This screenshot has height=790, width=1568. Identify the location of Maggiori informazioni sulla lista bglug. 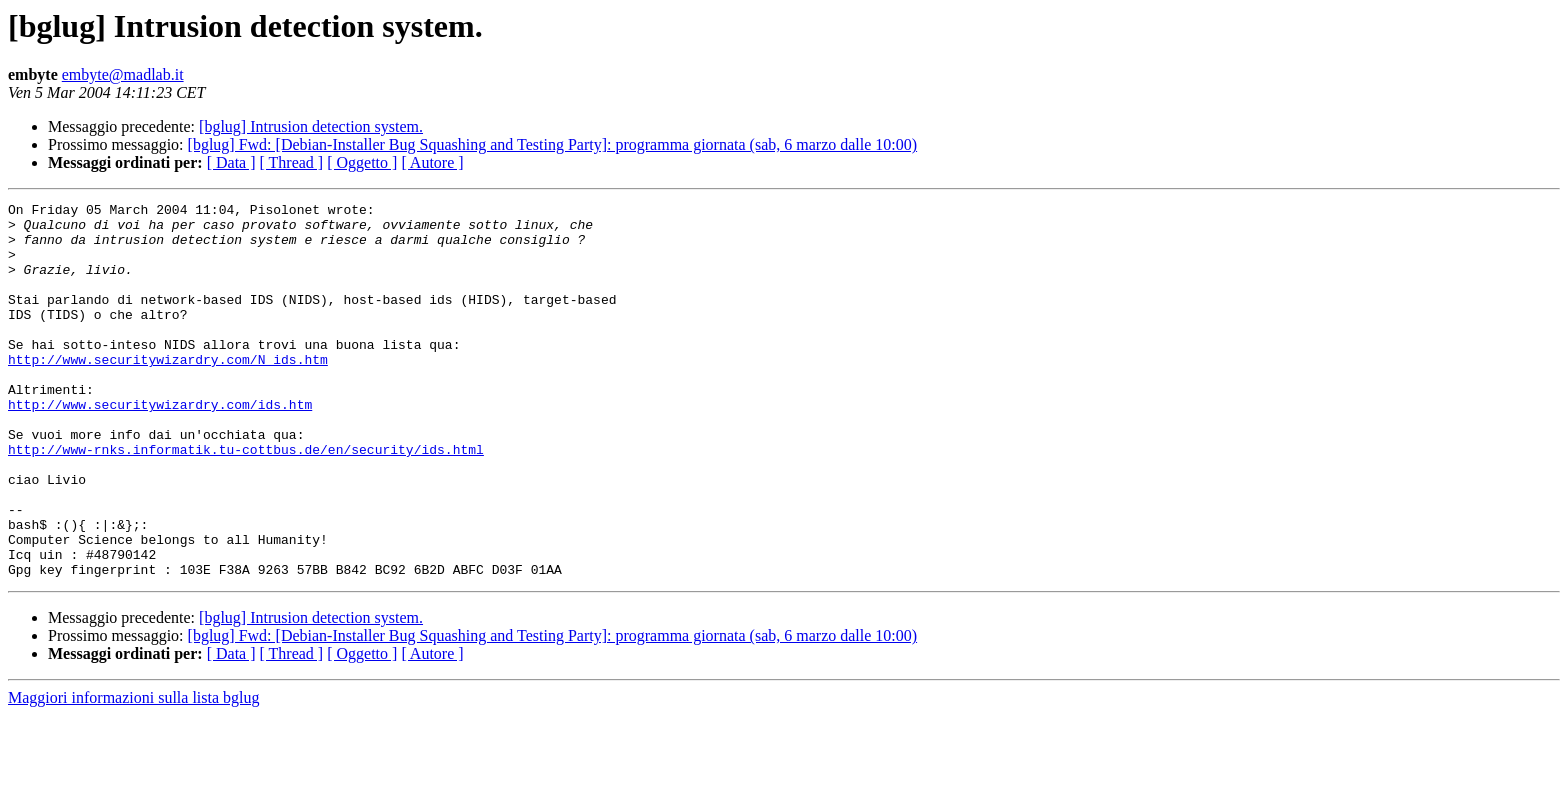
(134, 772).